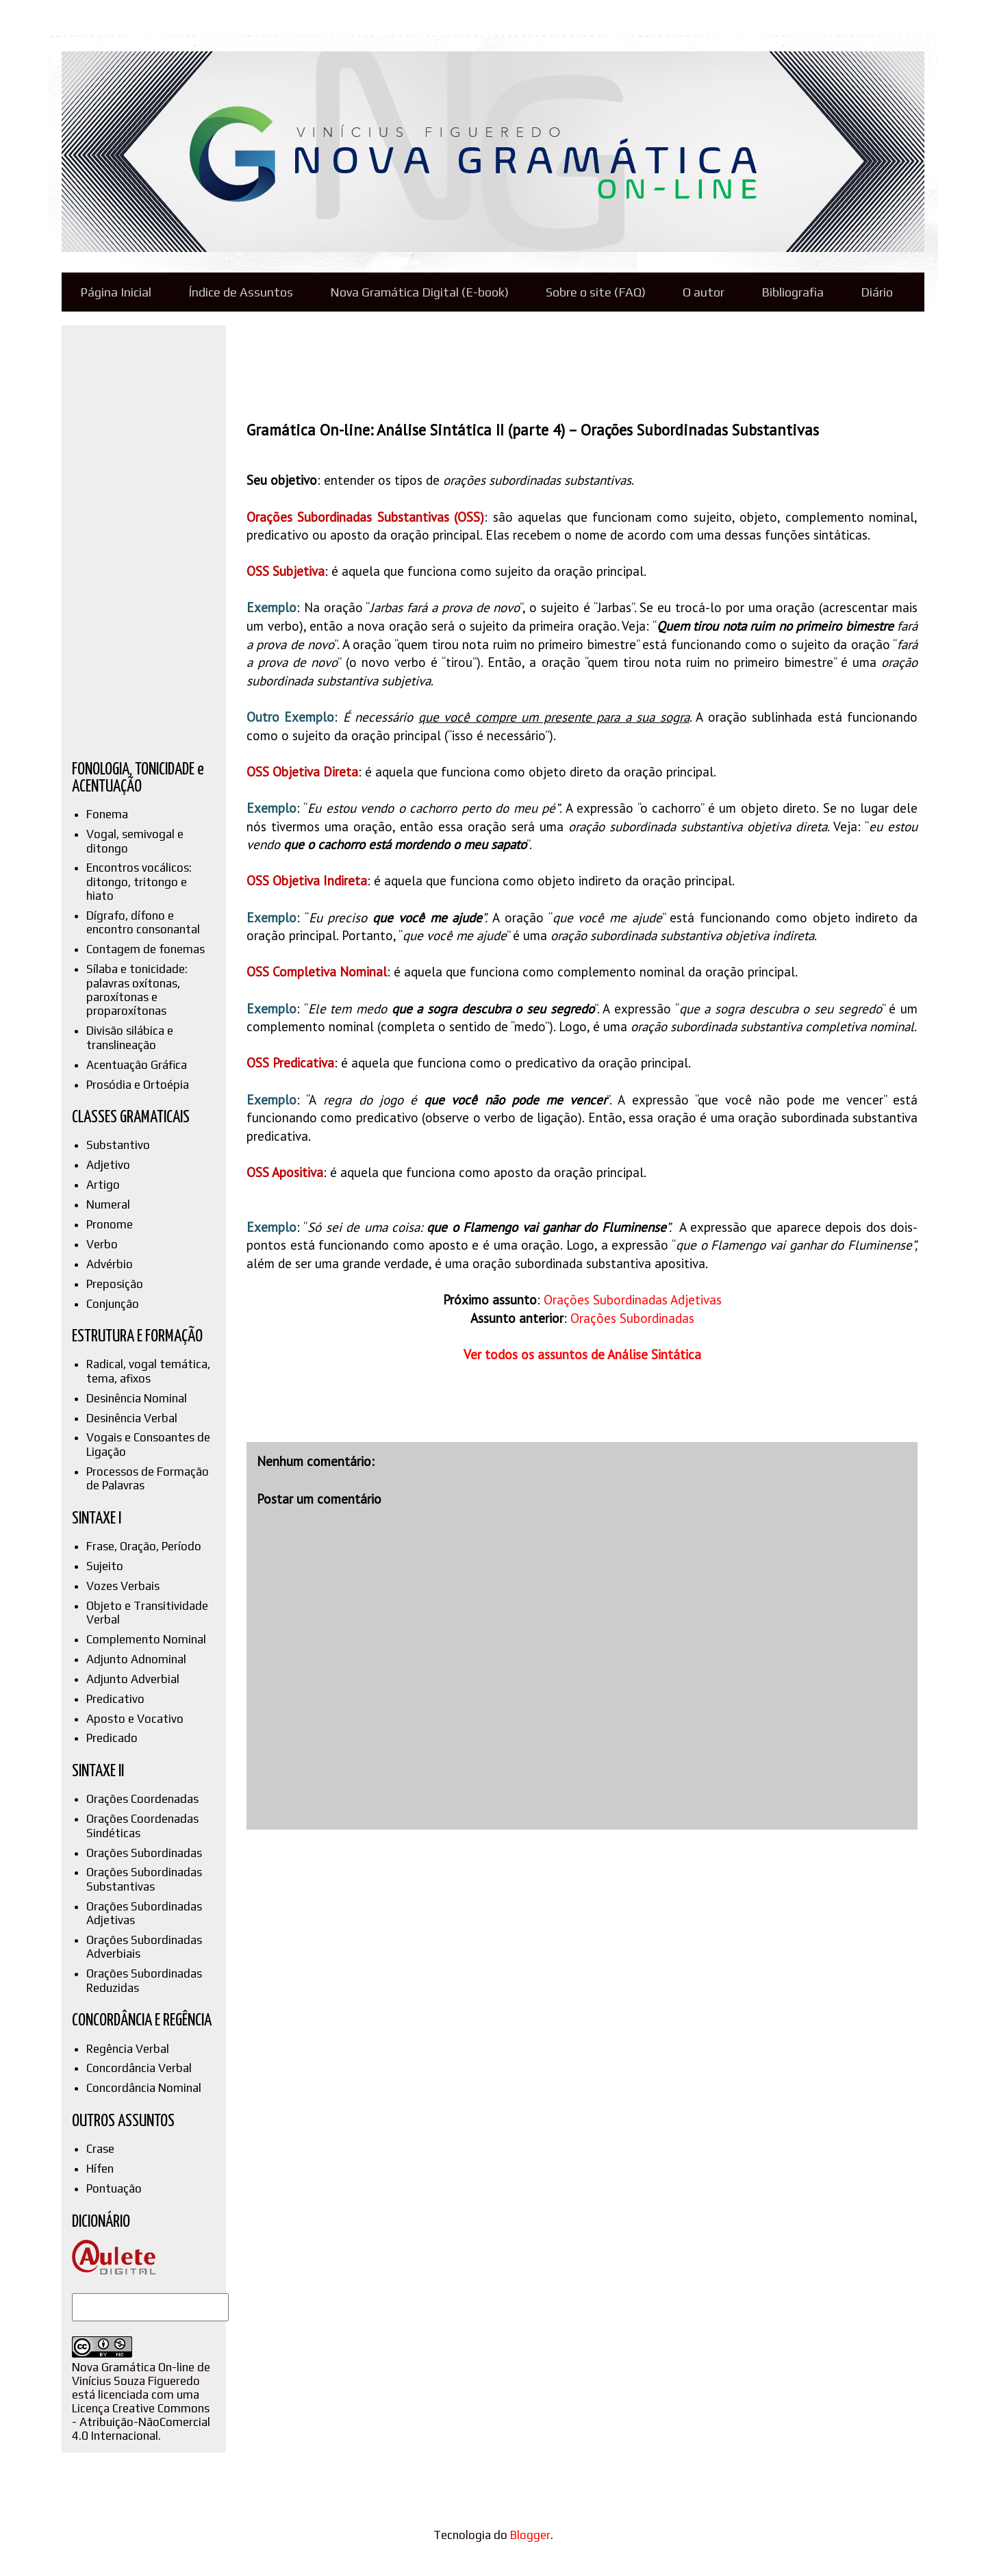 This screenshot has height=2576, width=986. I want to click on Radical, vogal temática, tema, afixos, so click(148, 1371).